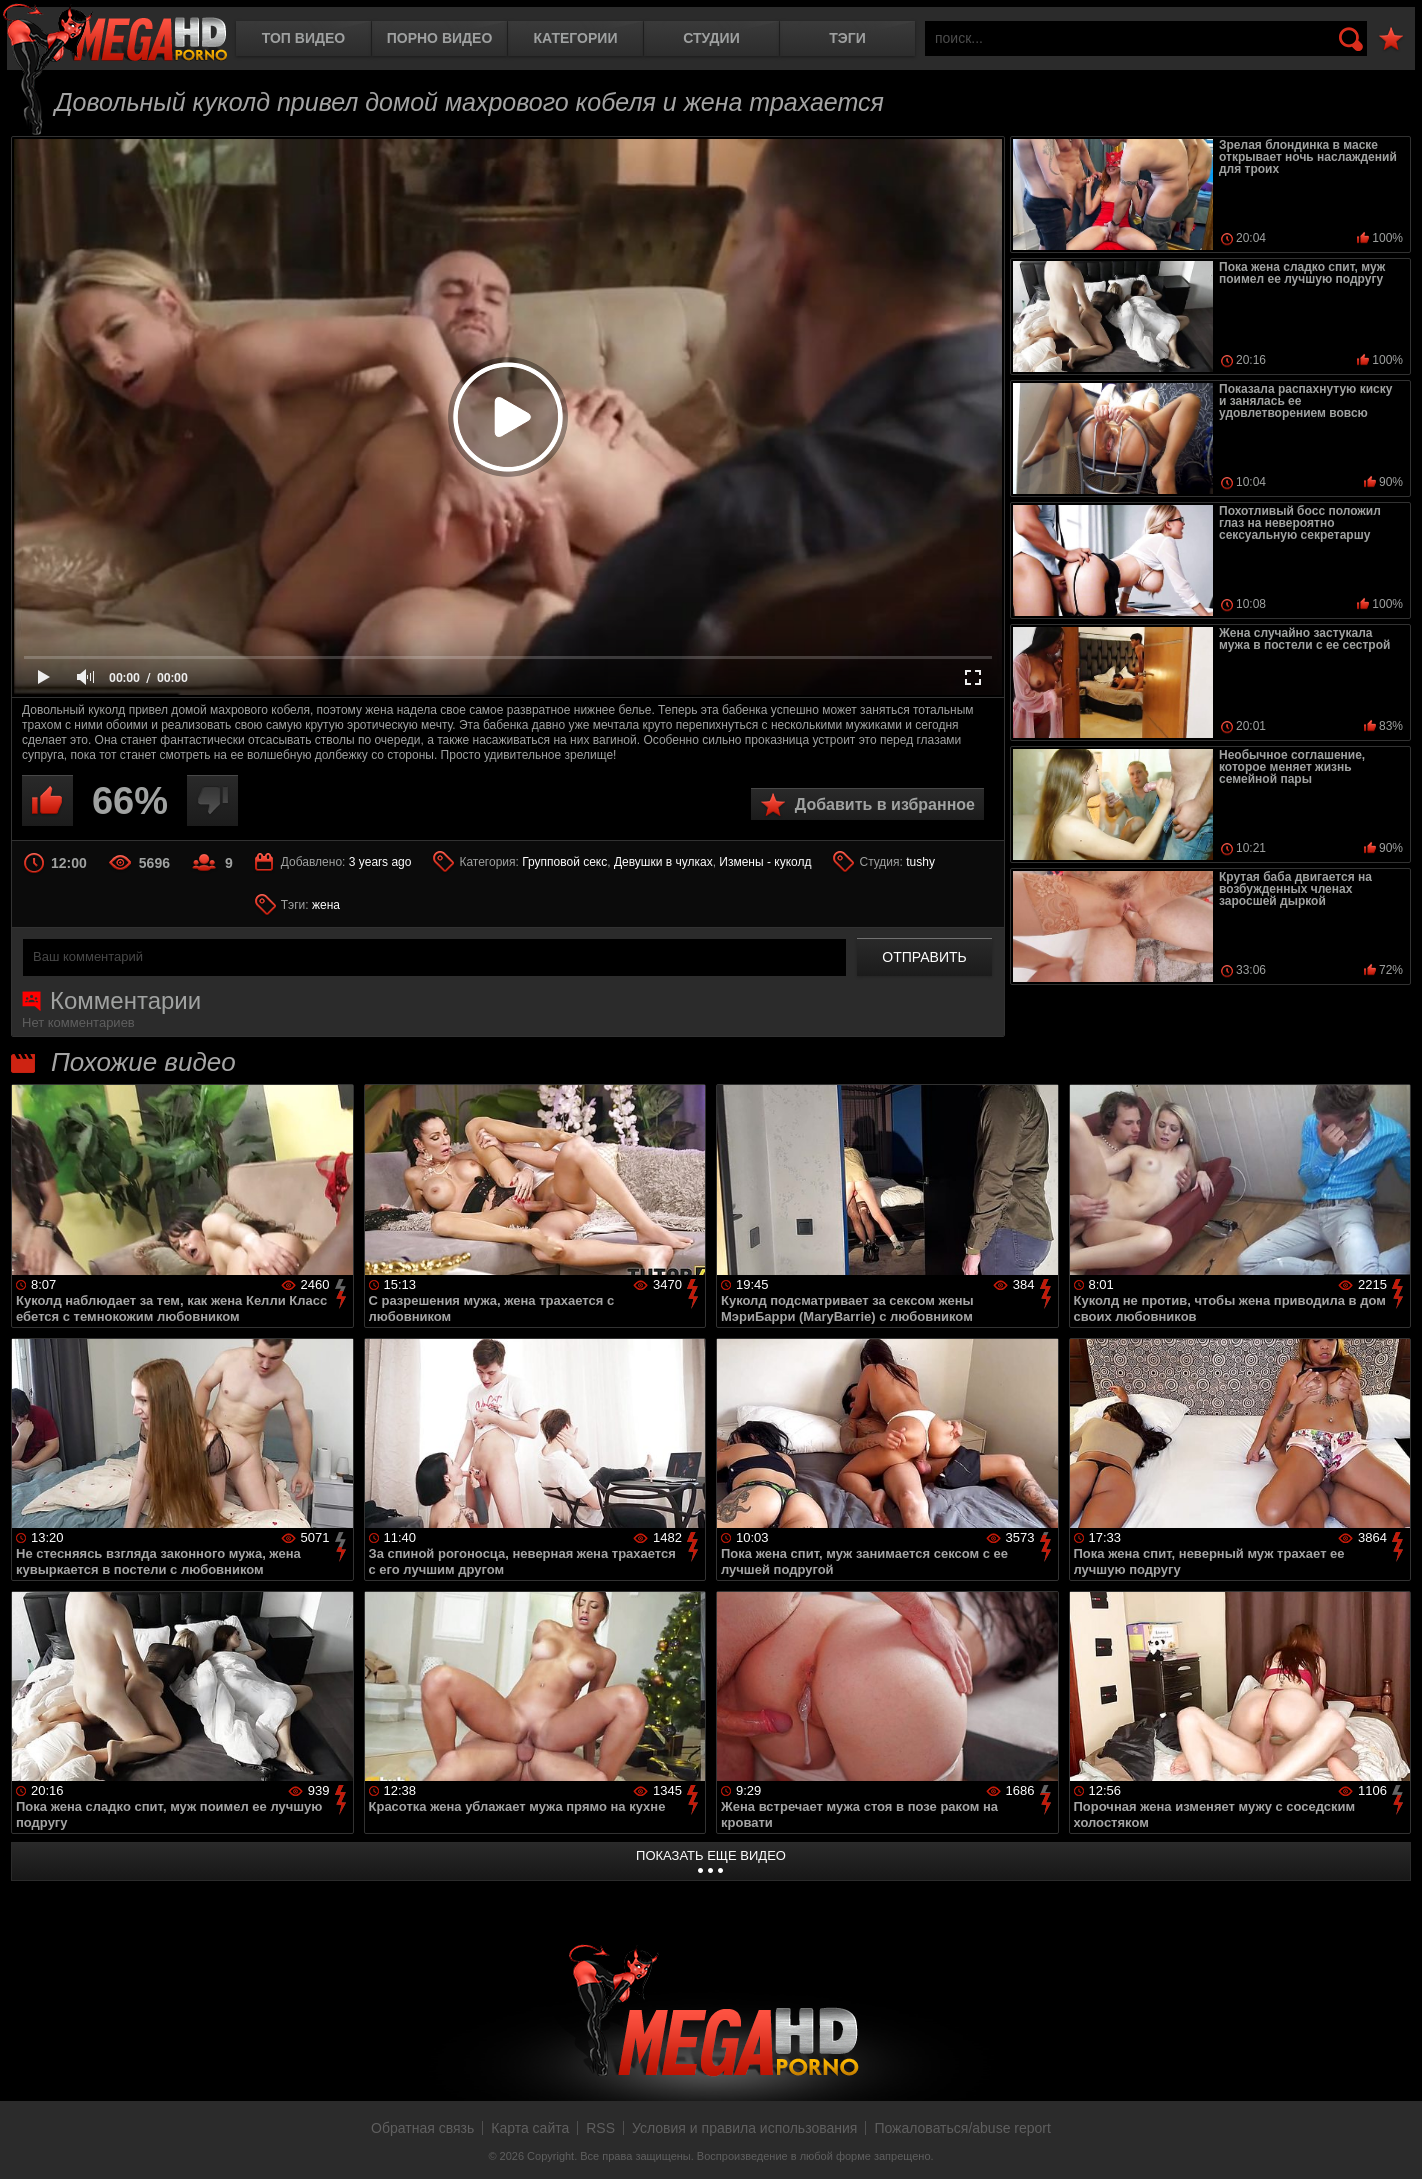 The image size is (1422, 2179). What do you see at coordinates (847, 38) in the screenshot?
I see `Тэги` at bounding box center [847, 38].